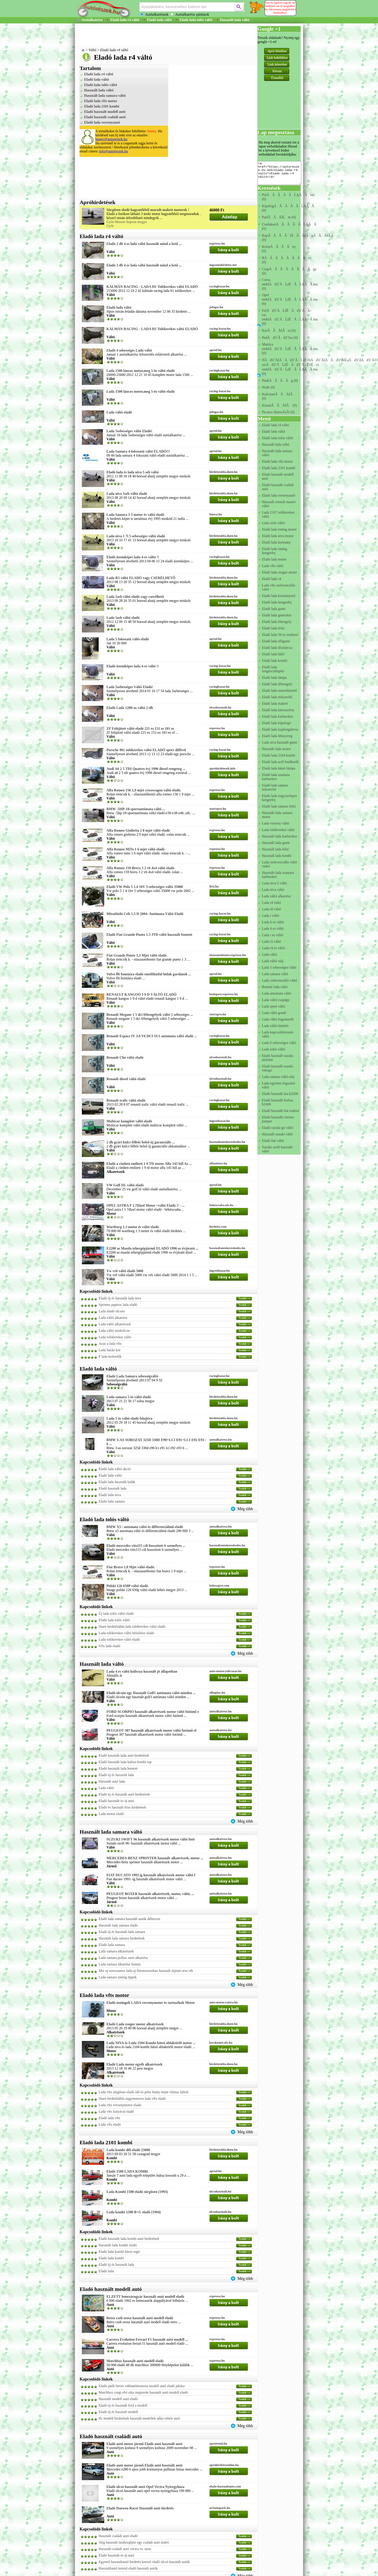 Image resolution: width=378 pixels, height=2576 pixels. I want to click on Lada samara váltó, so click(275, 974).